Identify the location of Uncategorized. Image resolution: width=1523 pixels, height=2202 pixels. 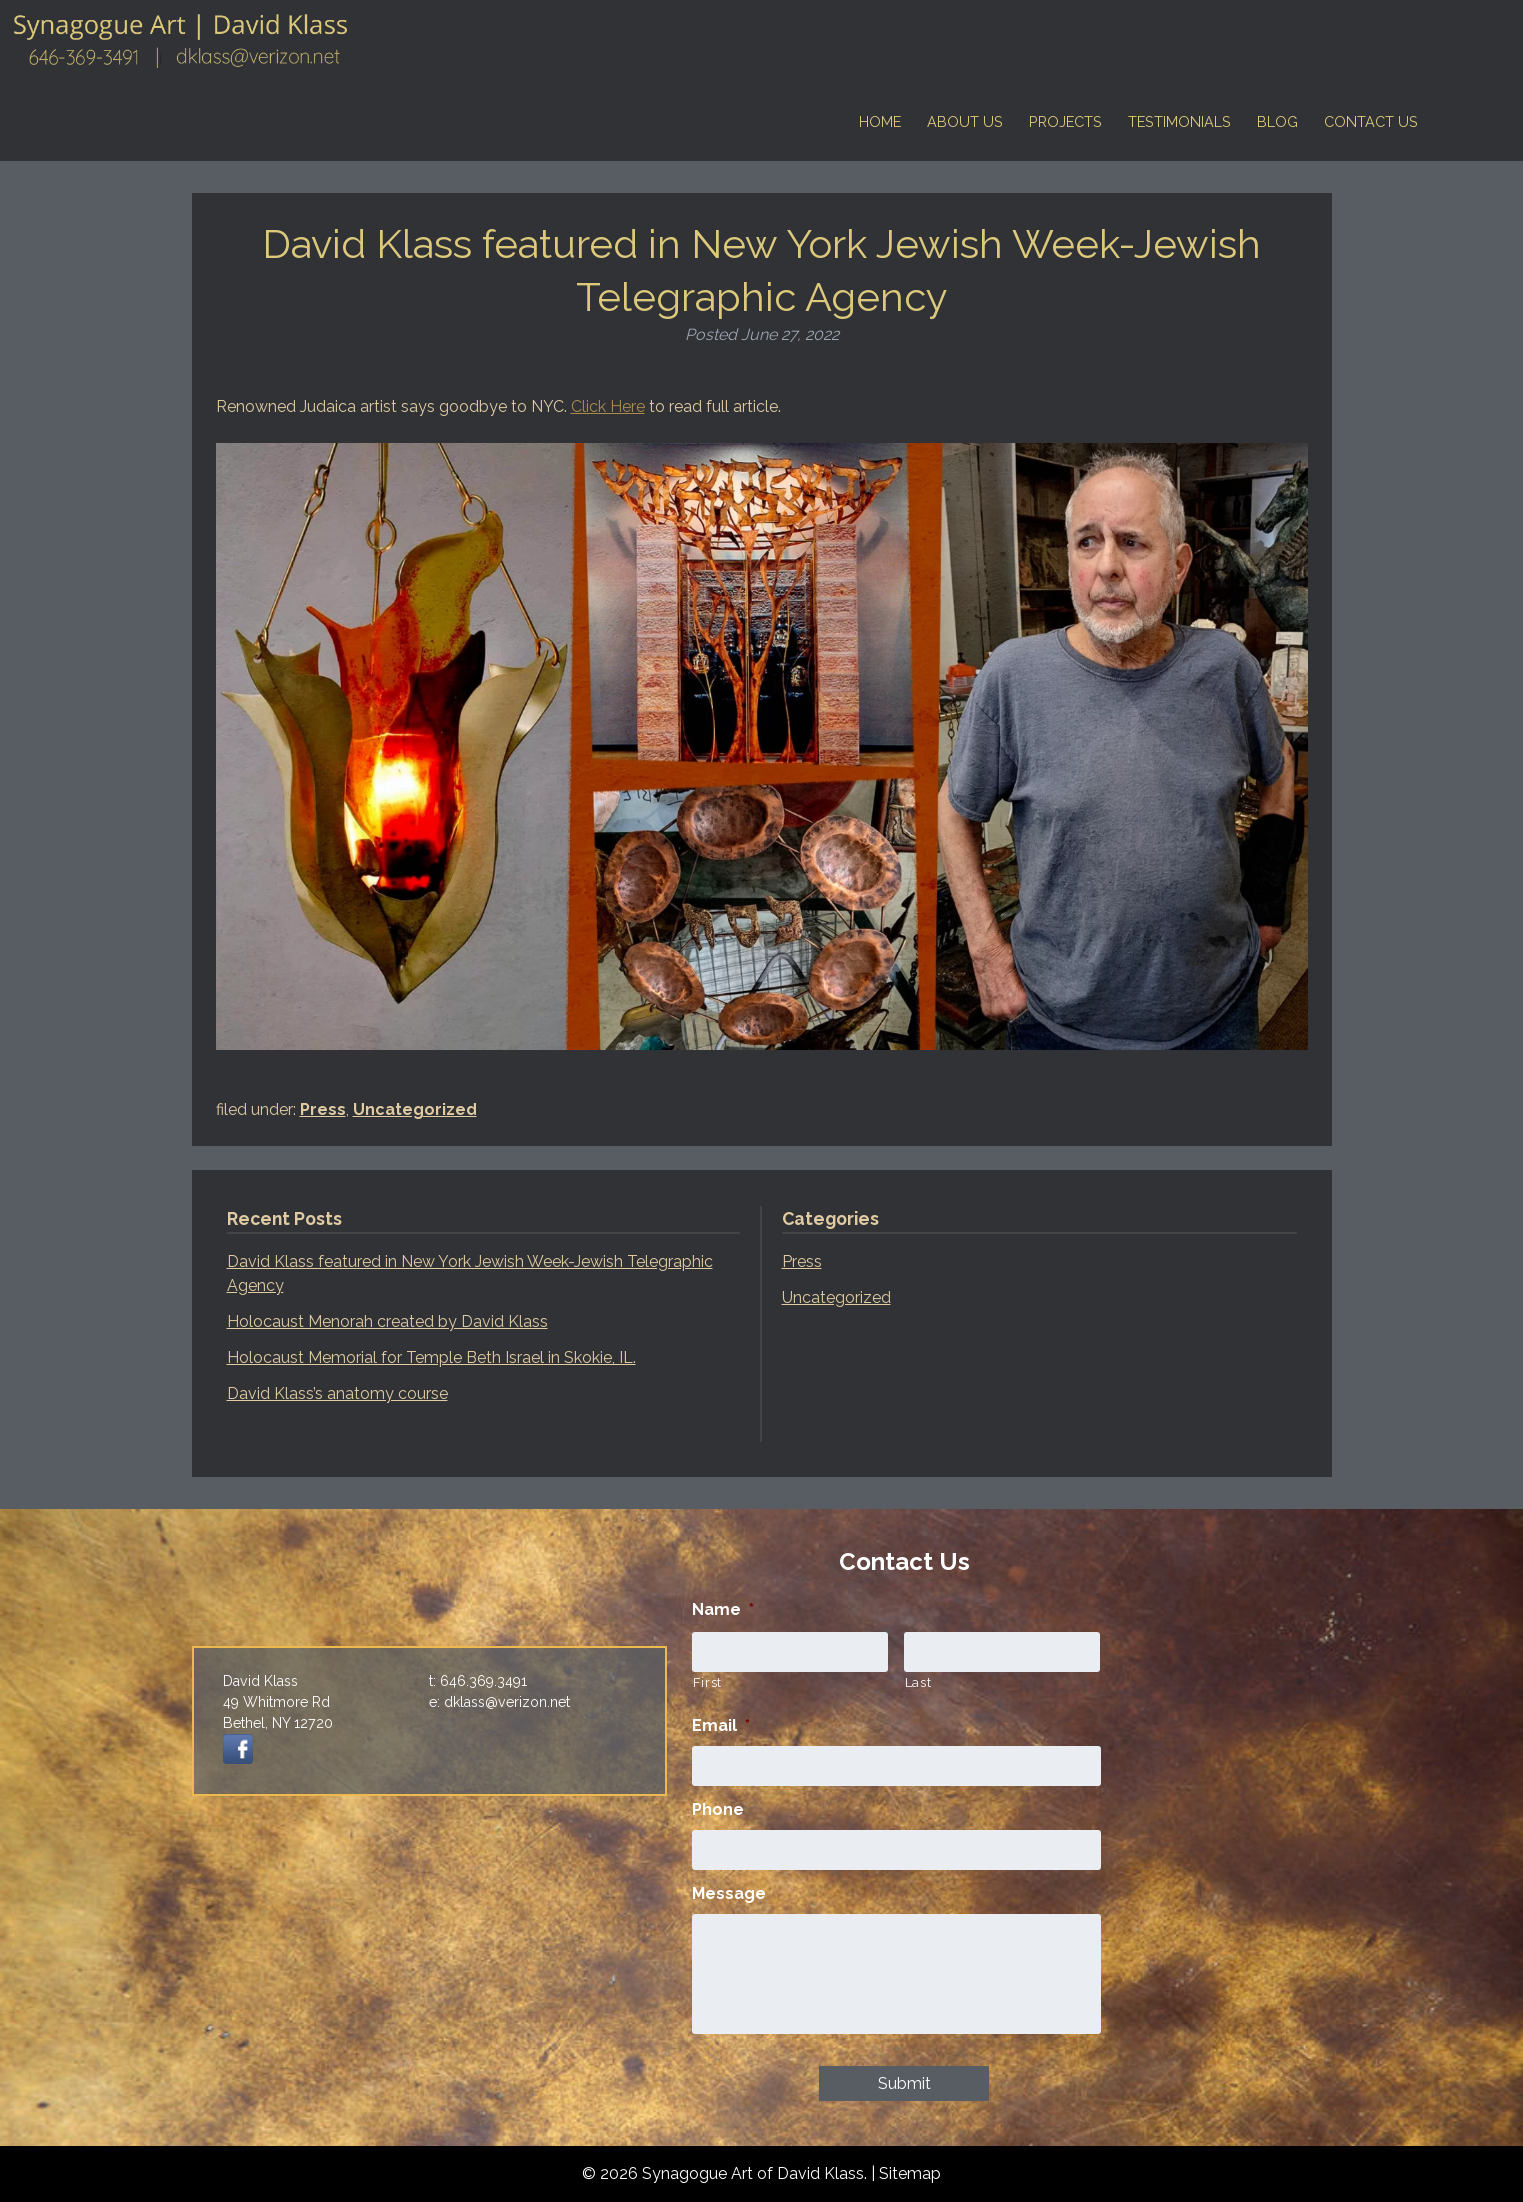
(415, 1109).